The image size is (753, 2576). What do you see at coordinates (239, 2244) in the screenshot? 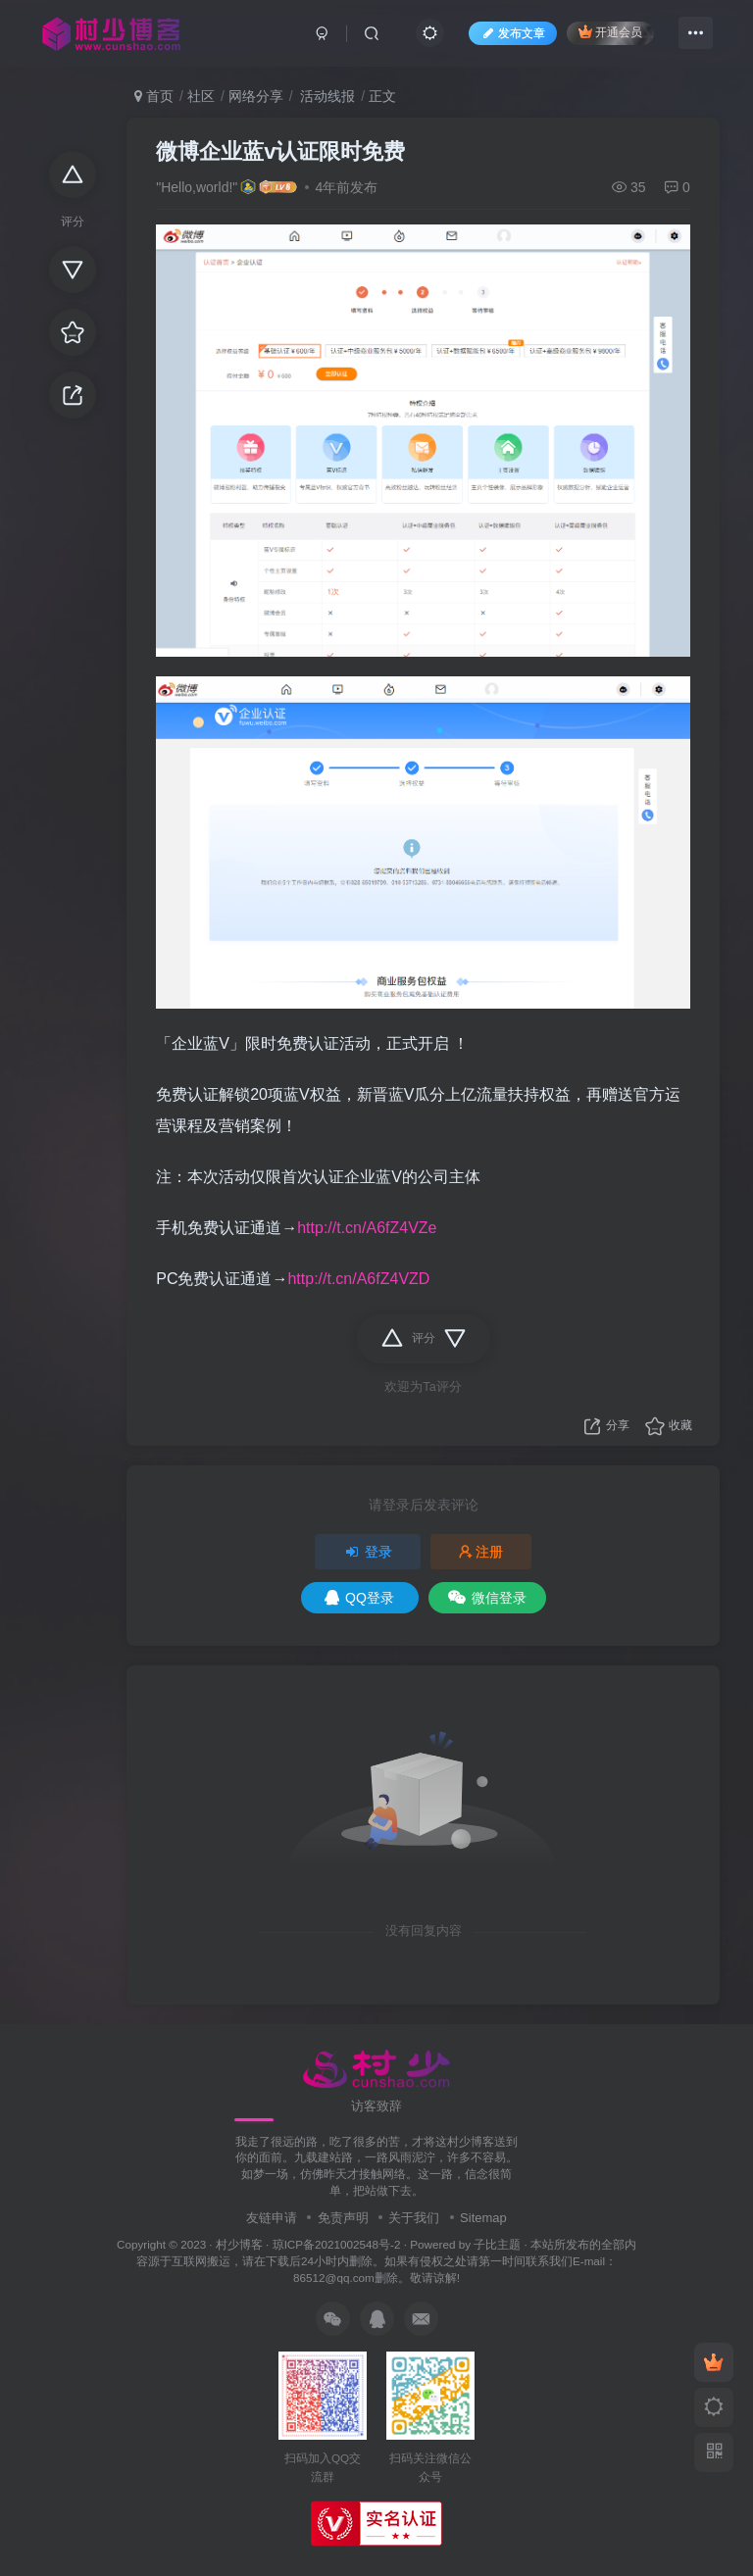
I see `村少博客` at bounding box center [239, 2244].